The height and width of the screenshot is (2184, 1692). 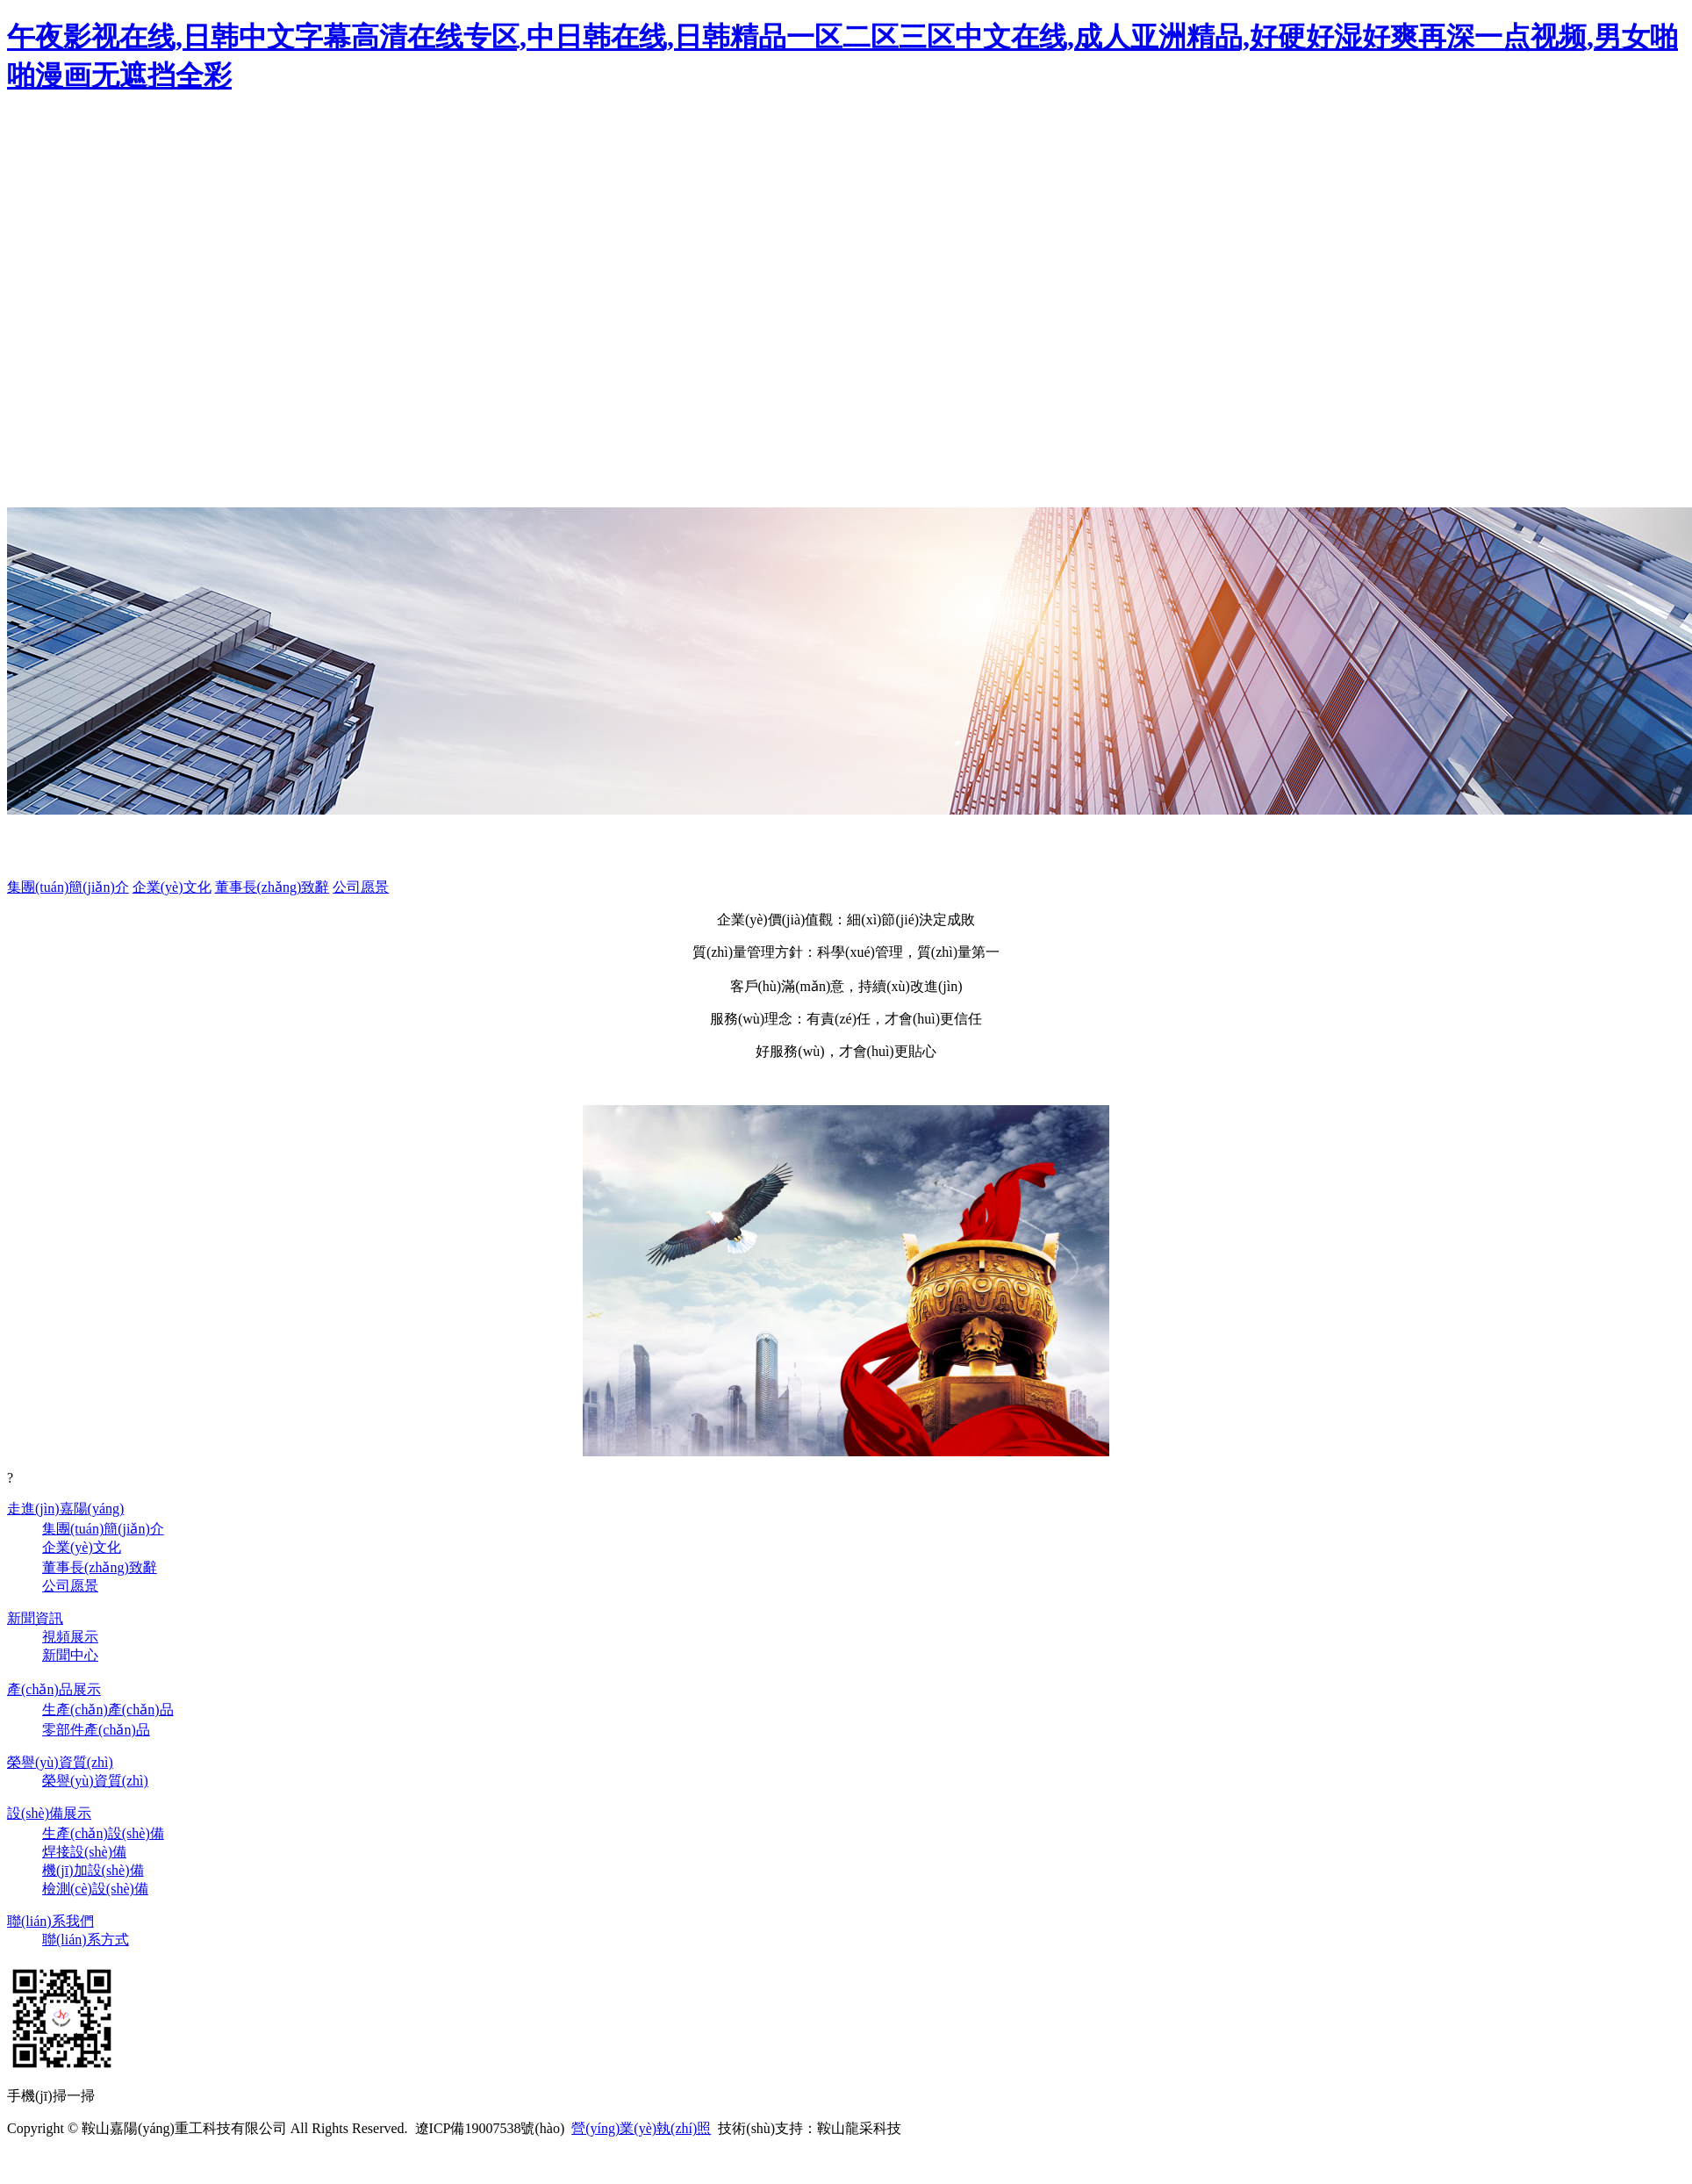 What do you see at coordinates (108, 1709) in the screenshot?
I see `生產(chǎn)產(chǎn)品` at bounding box center [108, 1709].